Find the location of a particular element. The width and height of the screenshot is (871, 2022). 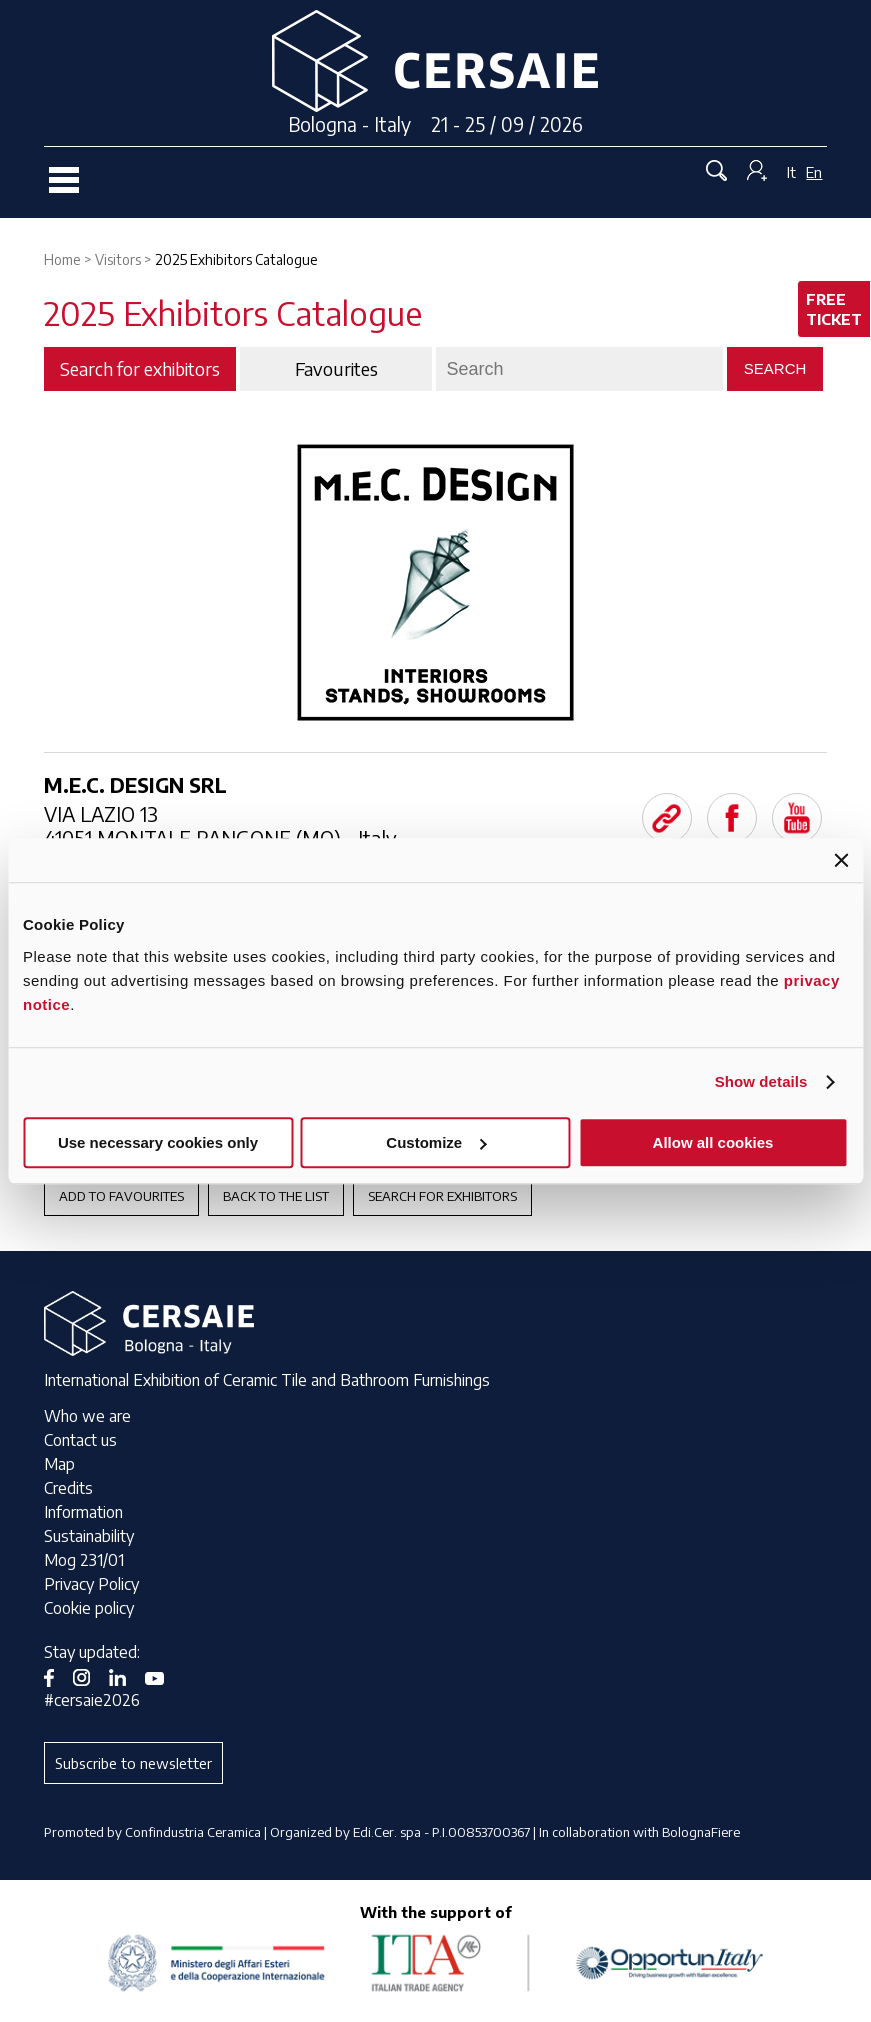

Sustainability is located at coordinates (89, 1536).